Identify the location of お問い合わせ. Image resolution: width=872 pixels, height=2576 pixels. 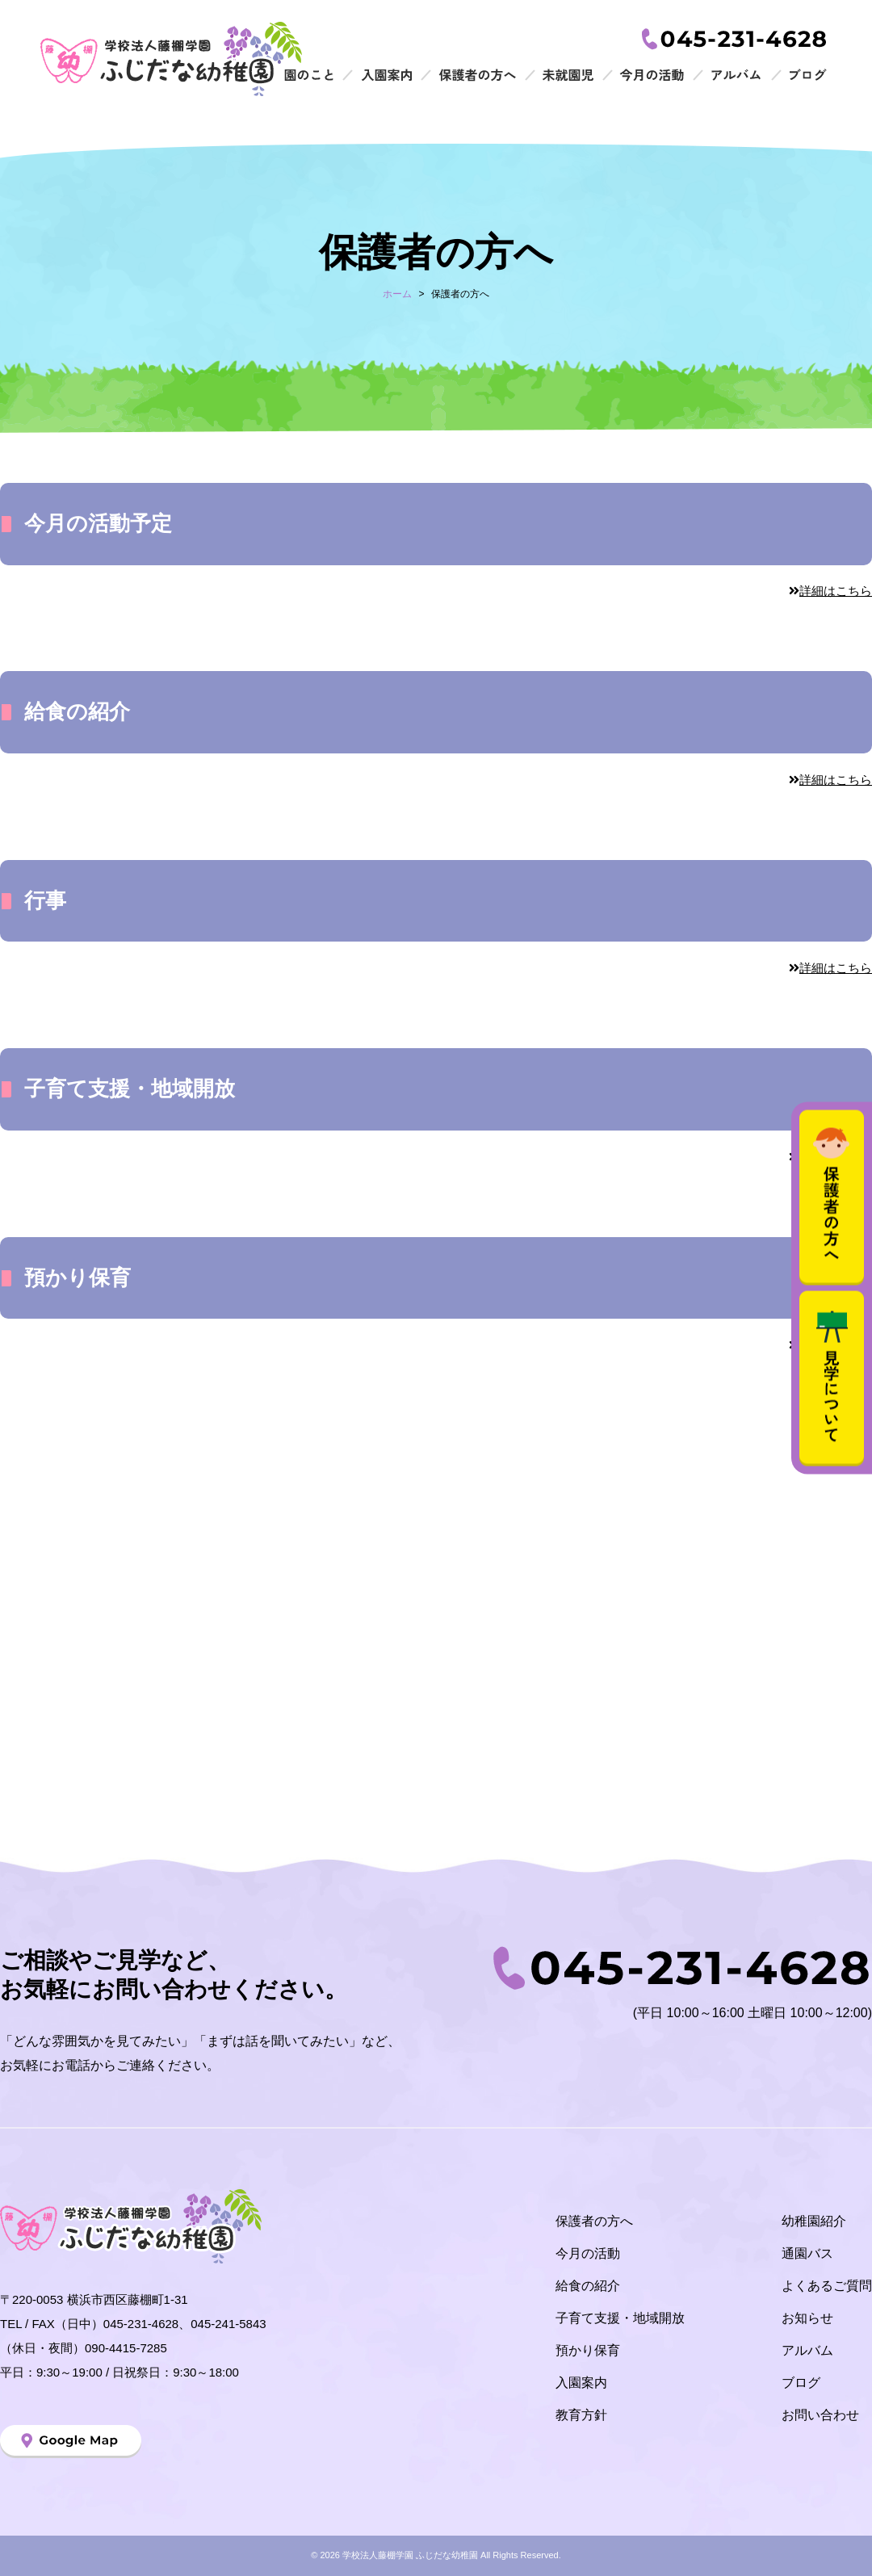
(820, 2415).